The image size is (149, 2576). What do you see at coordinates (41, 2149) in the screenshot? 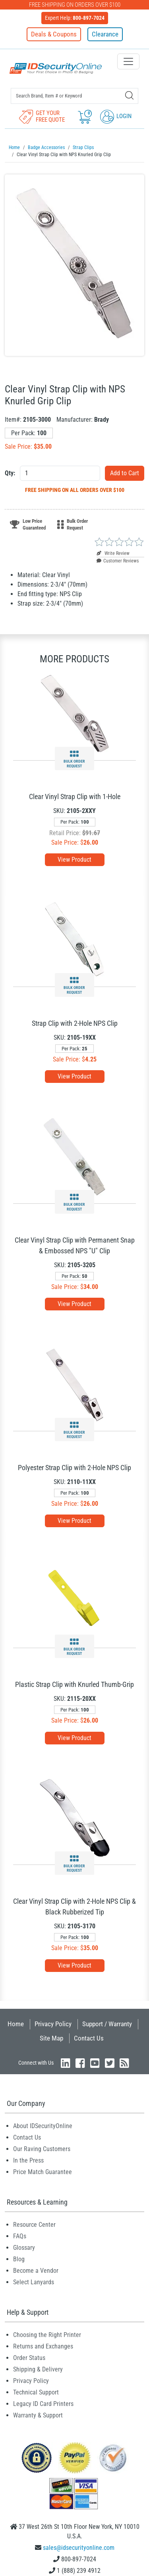
I see `Our Raving Customers` at bounding box center [41, 2149].